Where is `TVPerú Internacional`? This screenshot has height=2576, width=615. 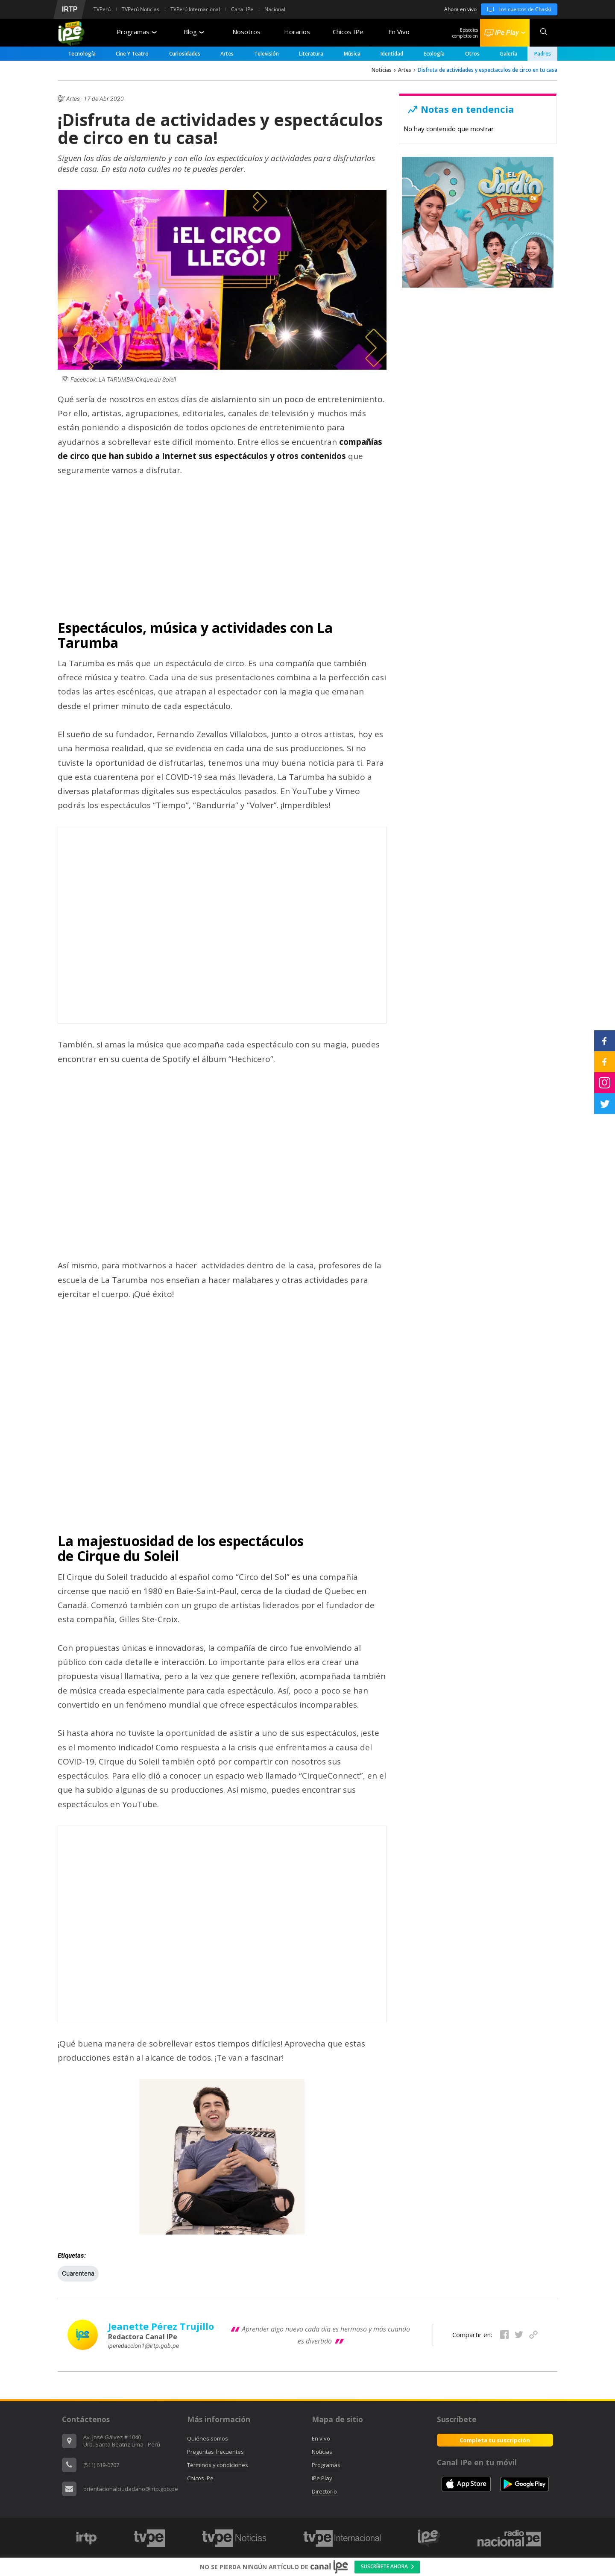
TVPerú Internacional is located at coordinates (195, 9).